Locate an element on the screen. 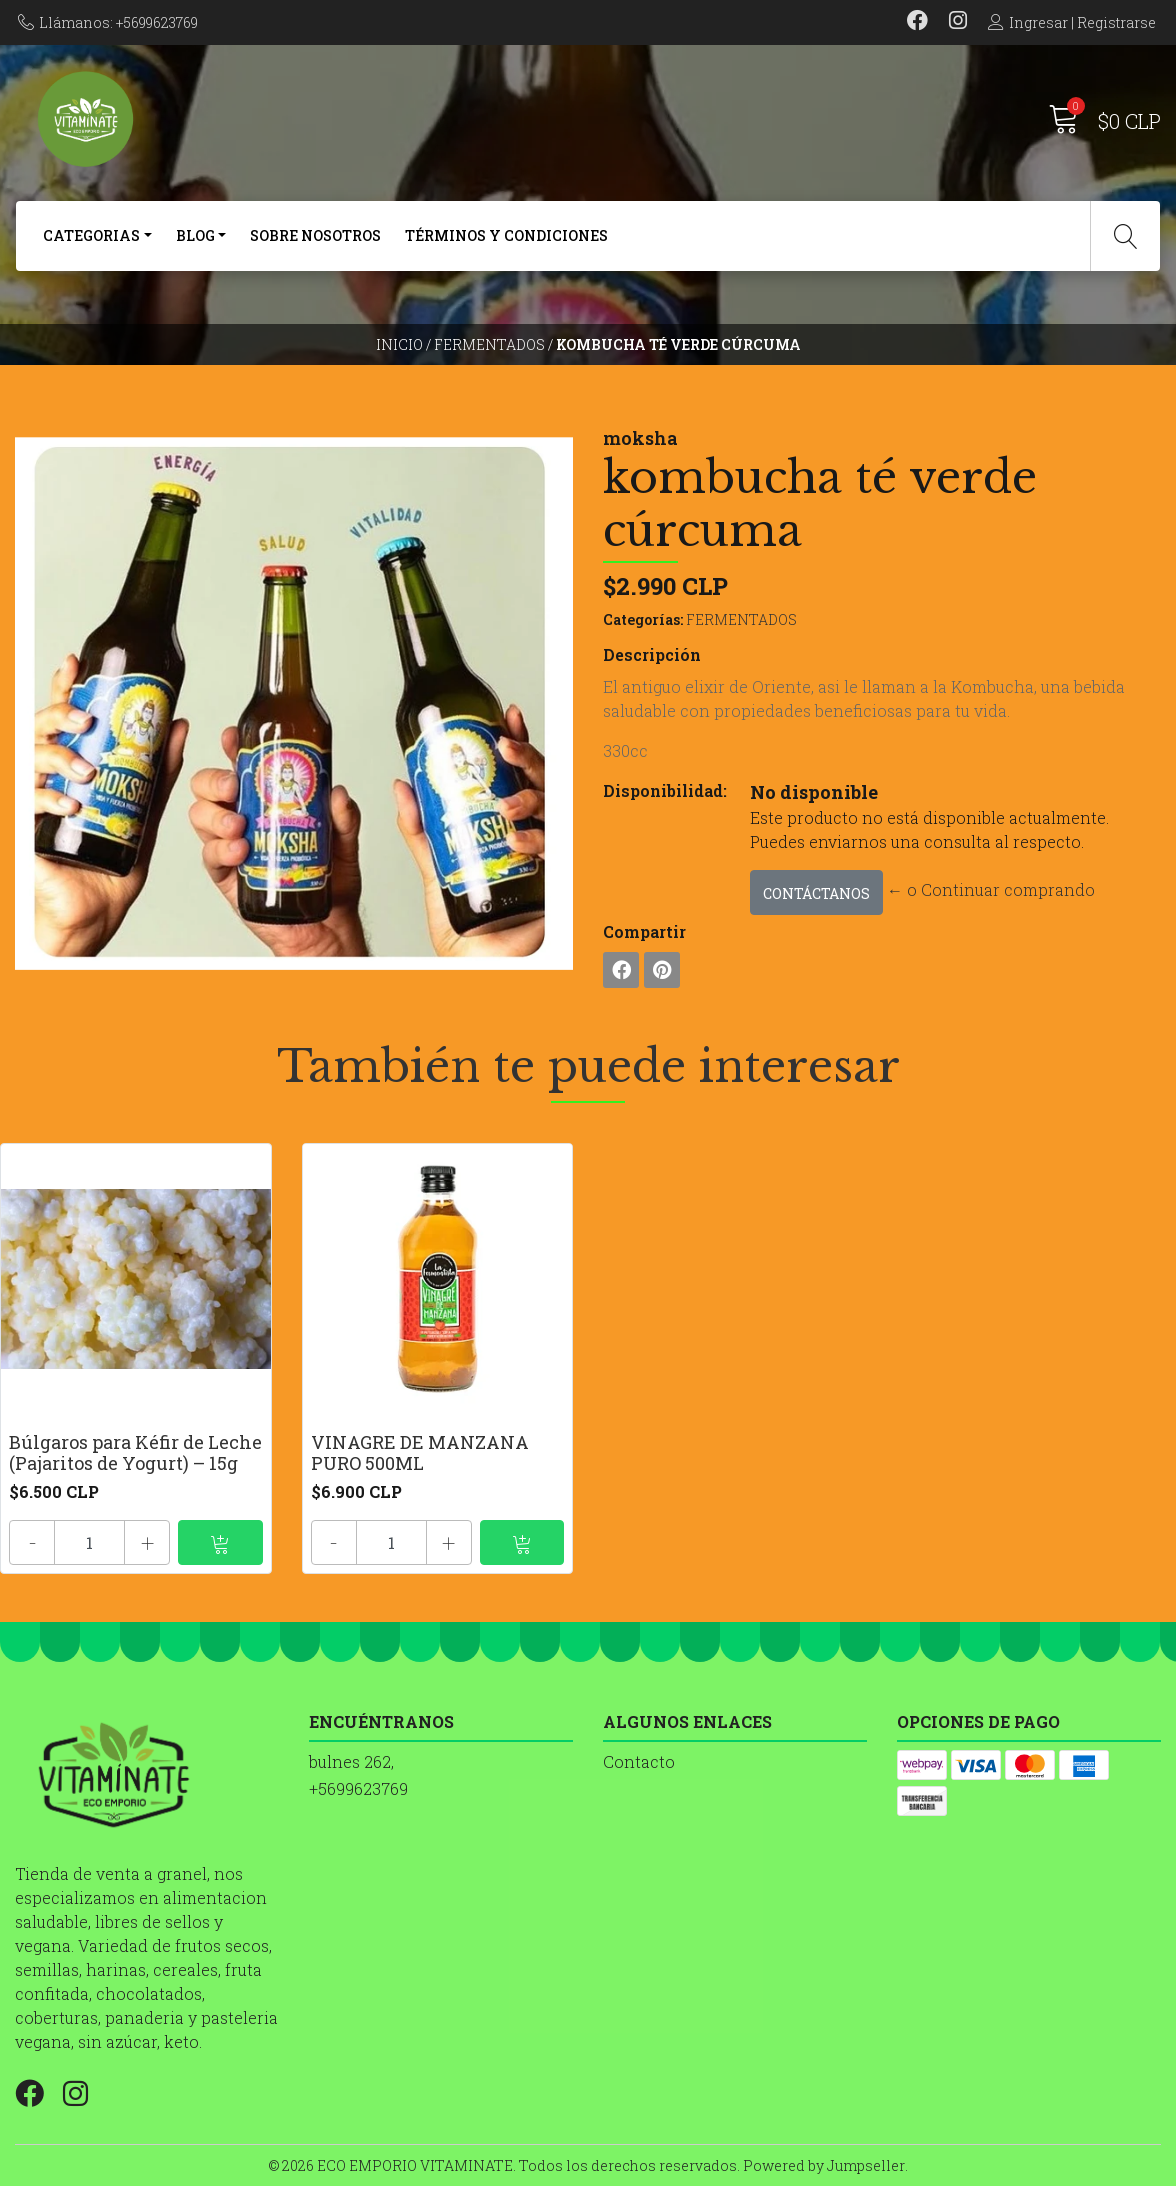  CATEGORIAS is located at coordinates (91, 235).